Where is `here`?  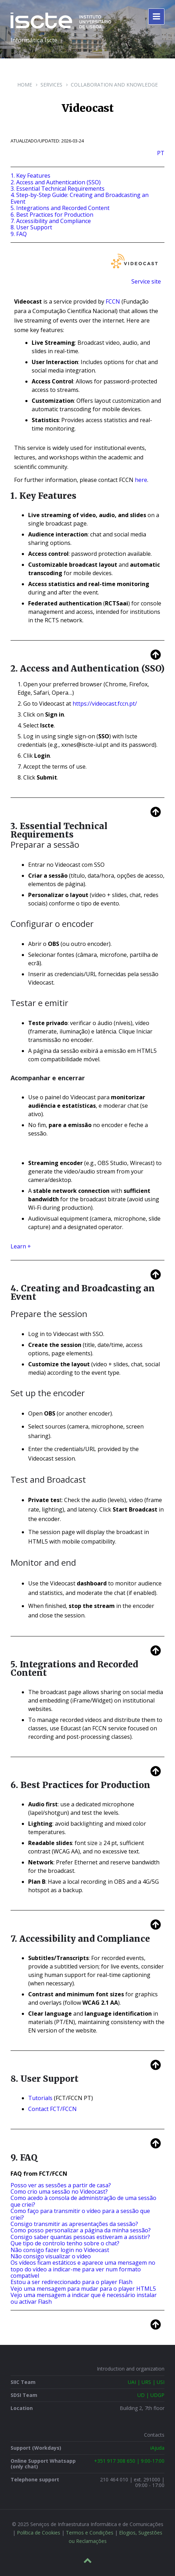 here is located at coordinates (141, 480).